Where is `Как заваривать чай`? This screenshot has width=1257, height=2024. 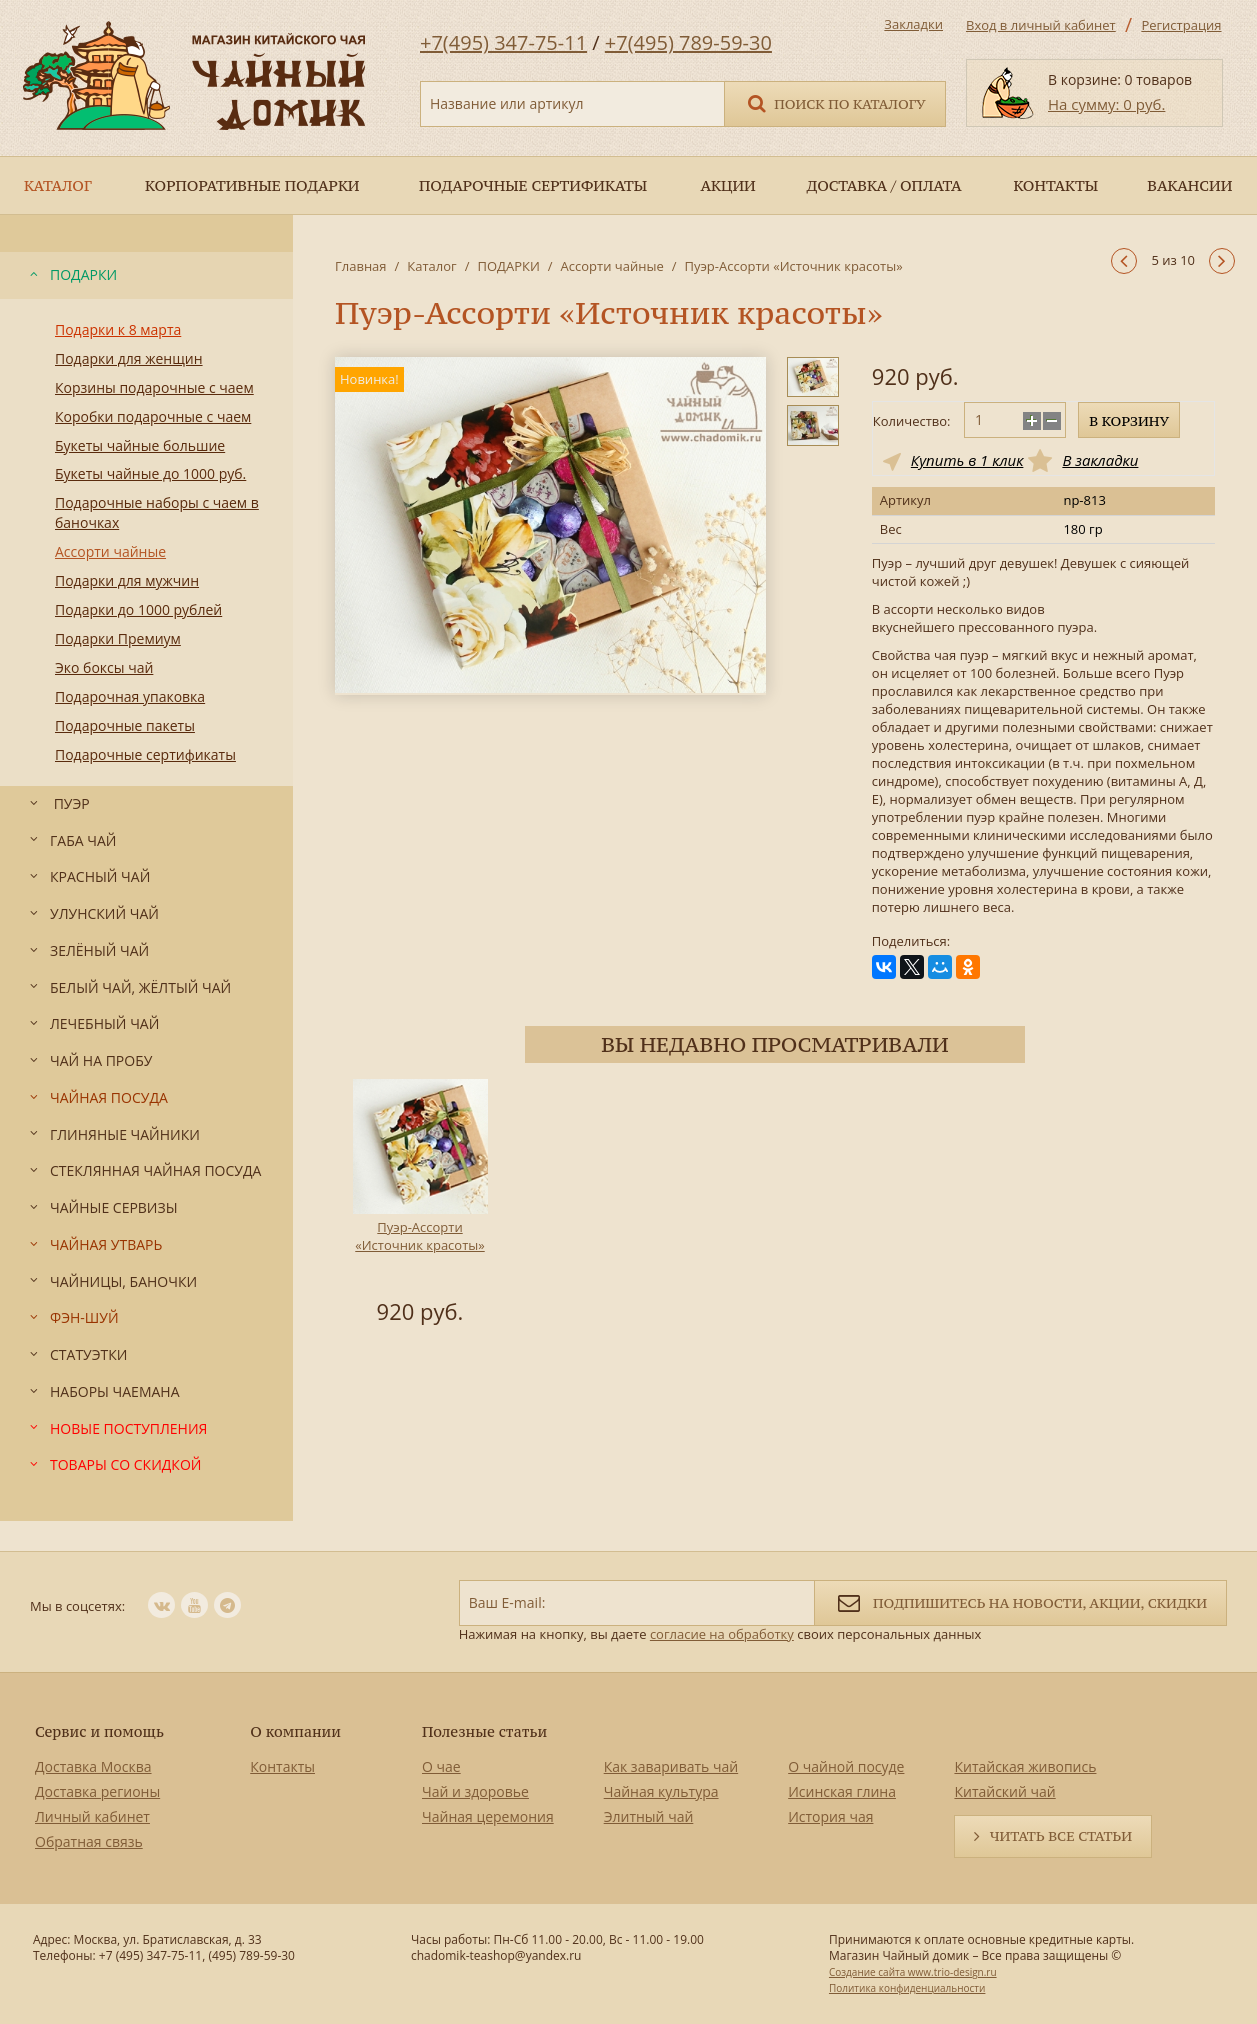
Как заваривать чай is located at coordinates (671, 1766).